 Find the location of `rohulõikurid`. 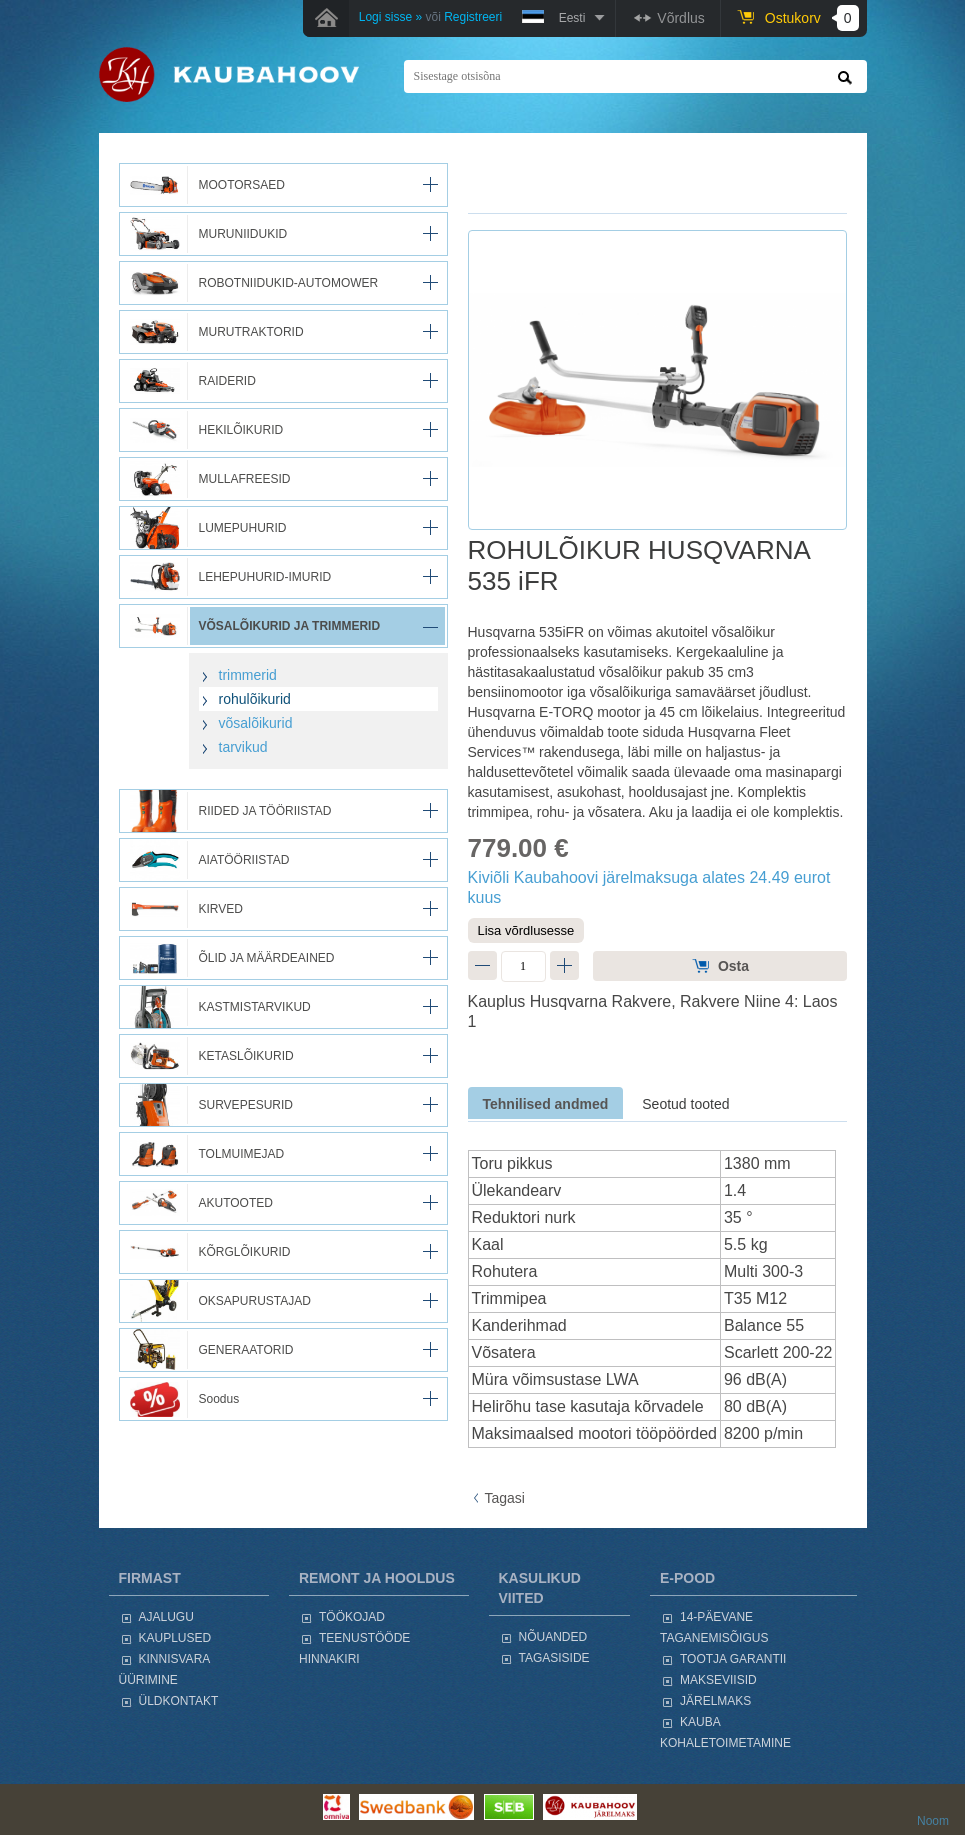

rohulõikurid is located at coordinates (255, 699).